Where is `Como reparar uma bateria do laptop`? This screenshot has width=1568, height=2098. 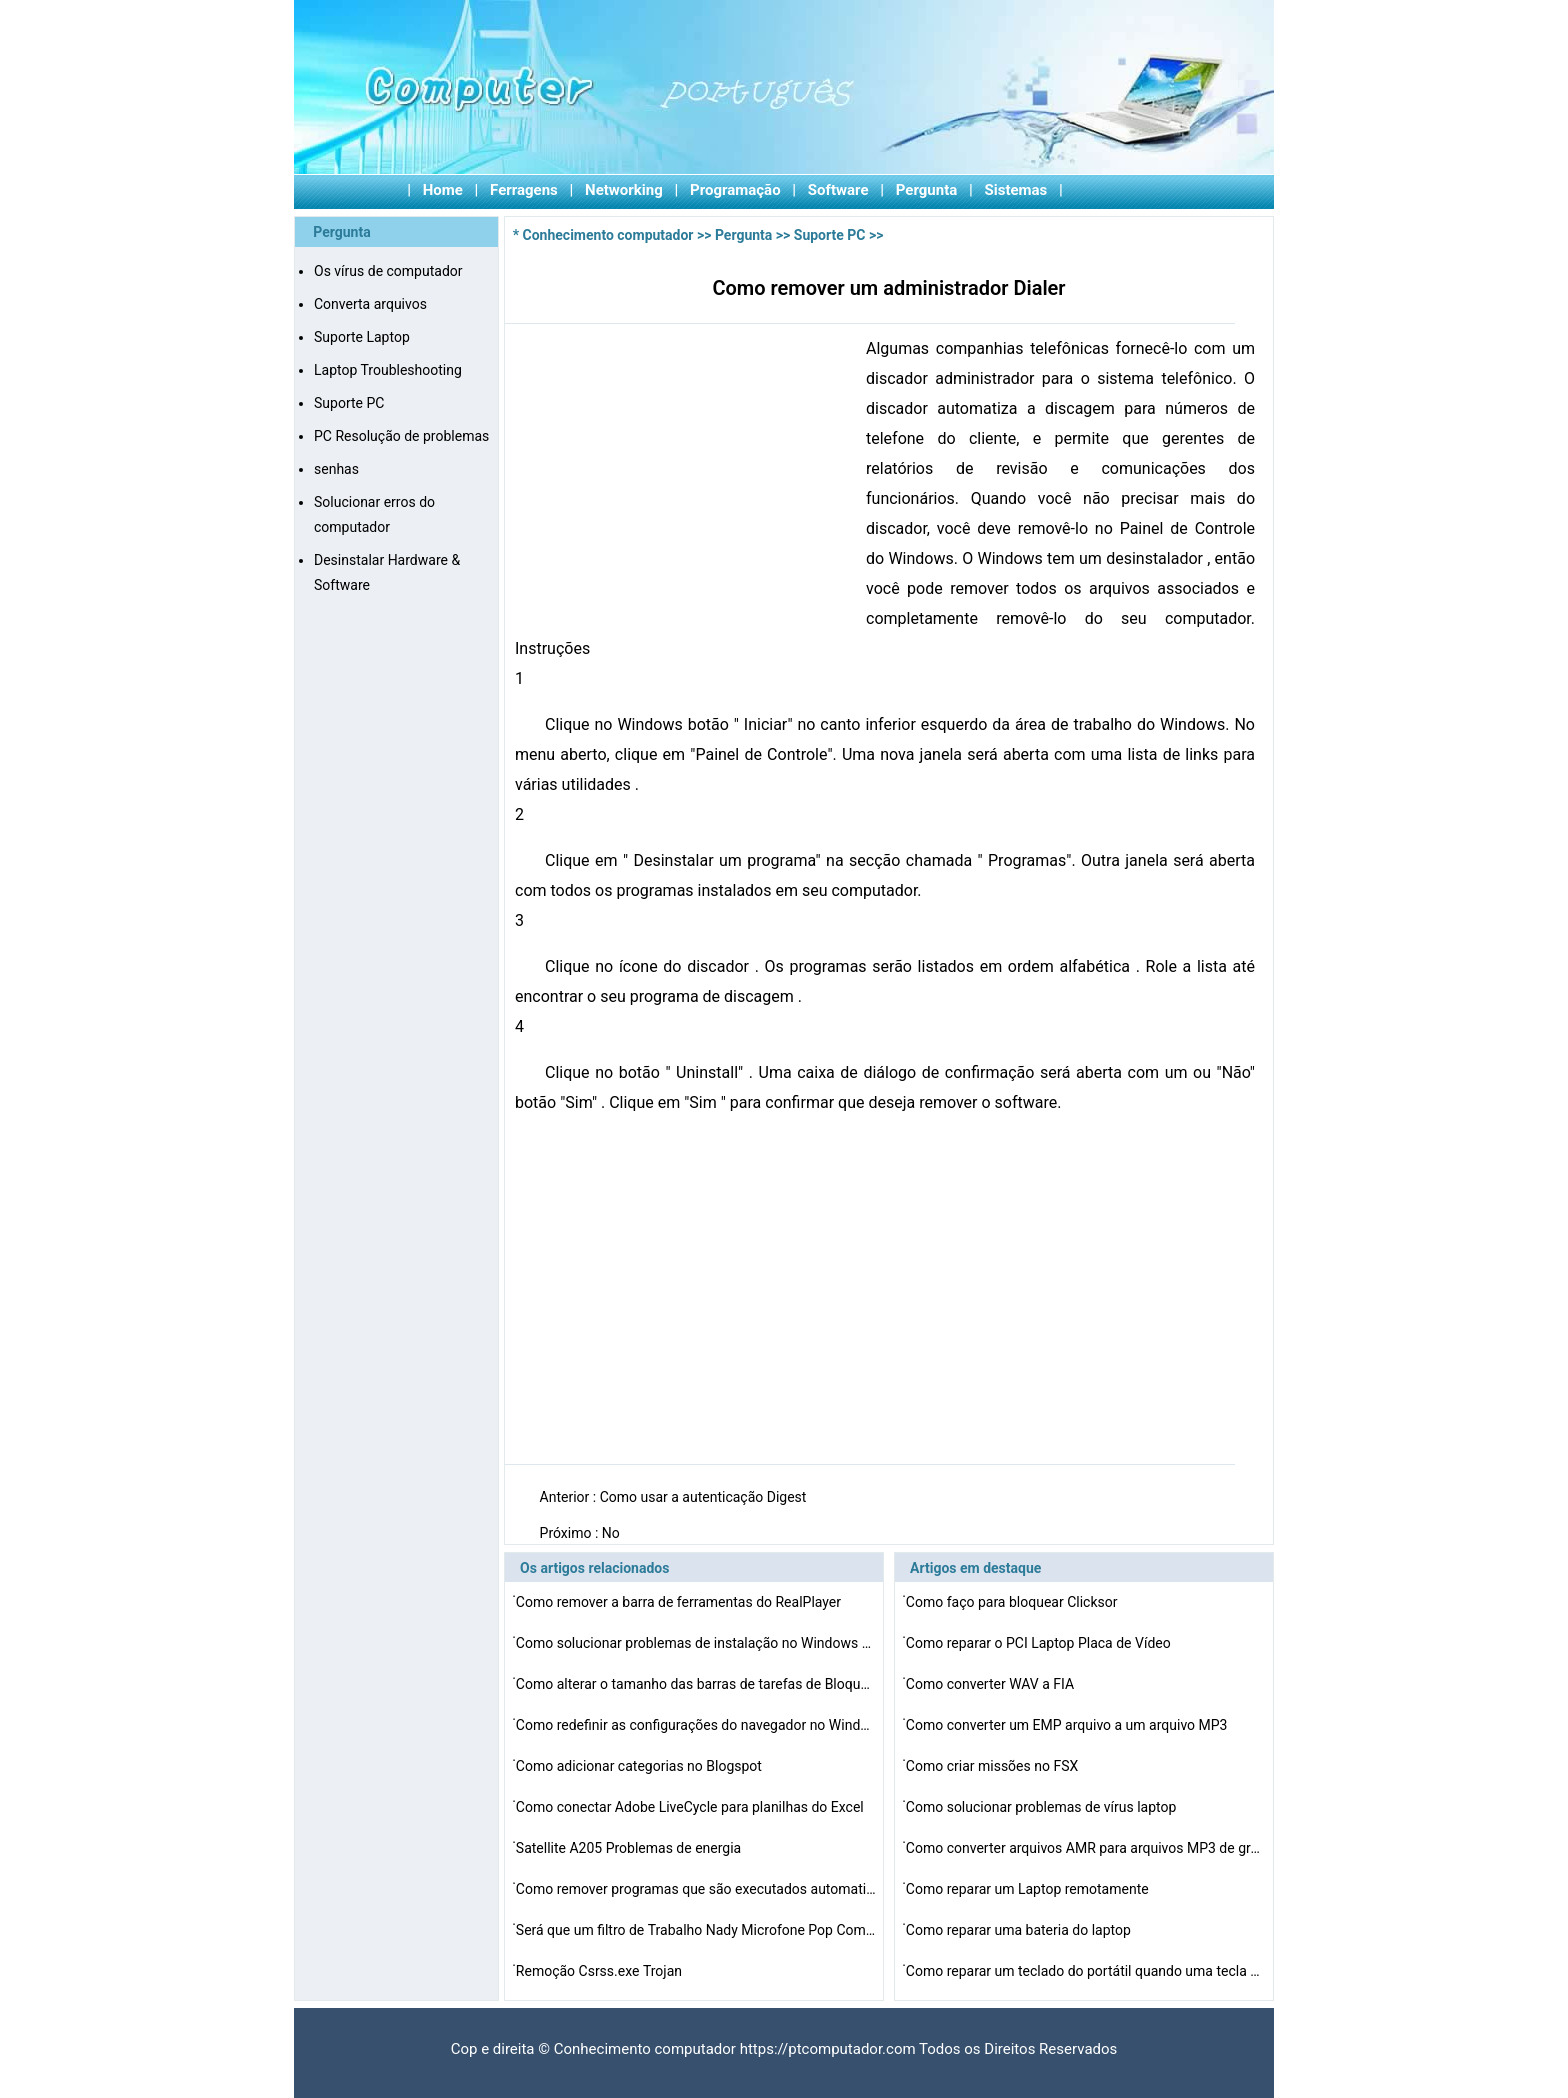 Como reparar uma bateria do laptop is located at coordinates (1020, 1930).